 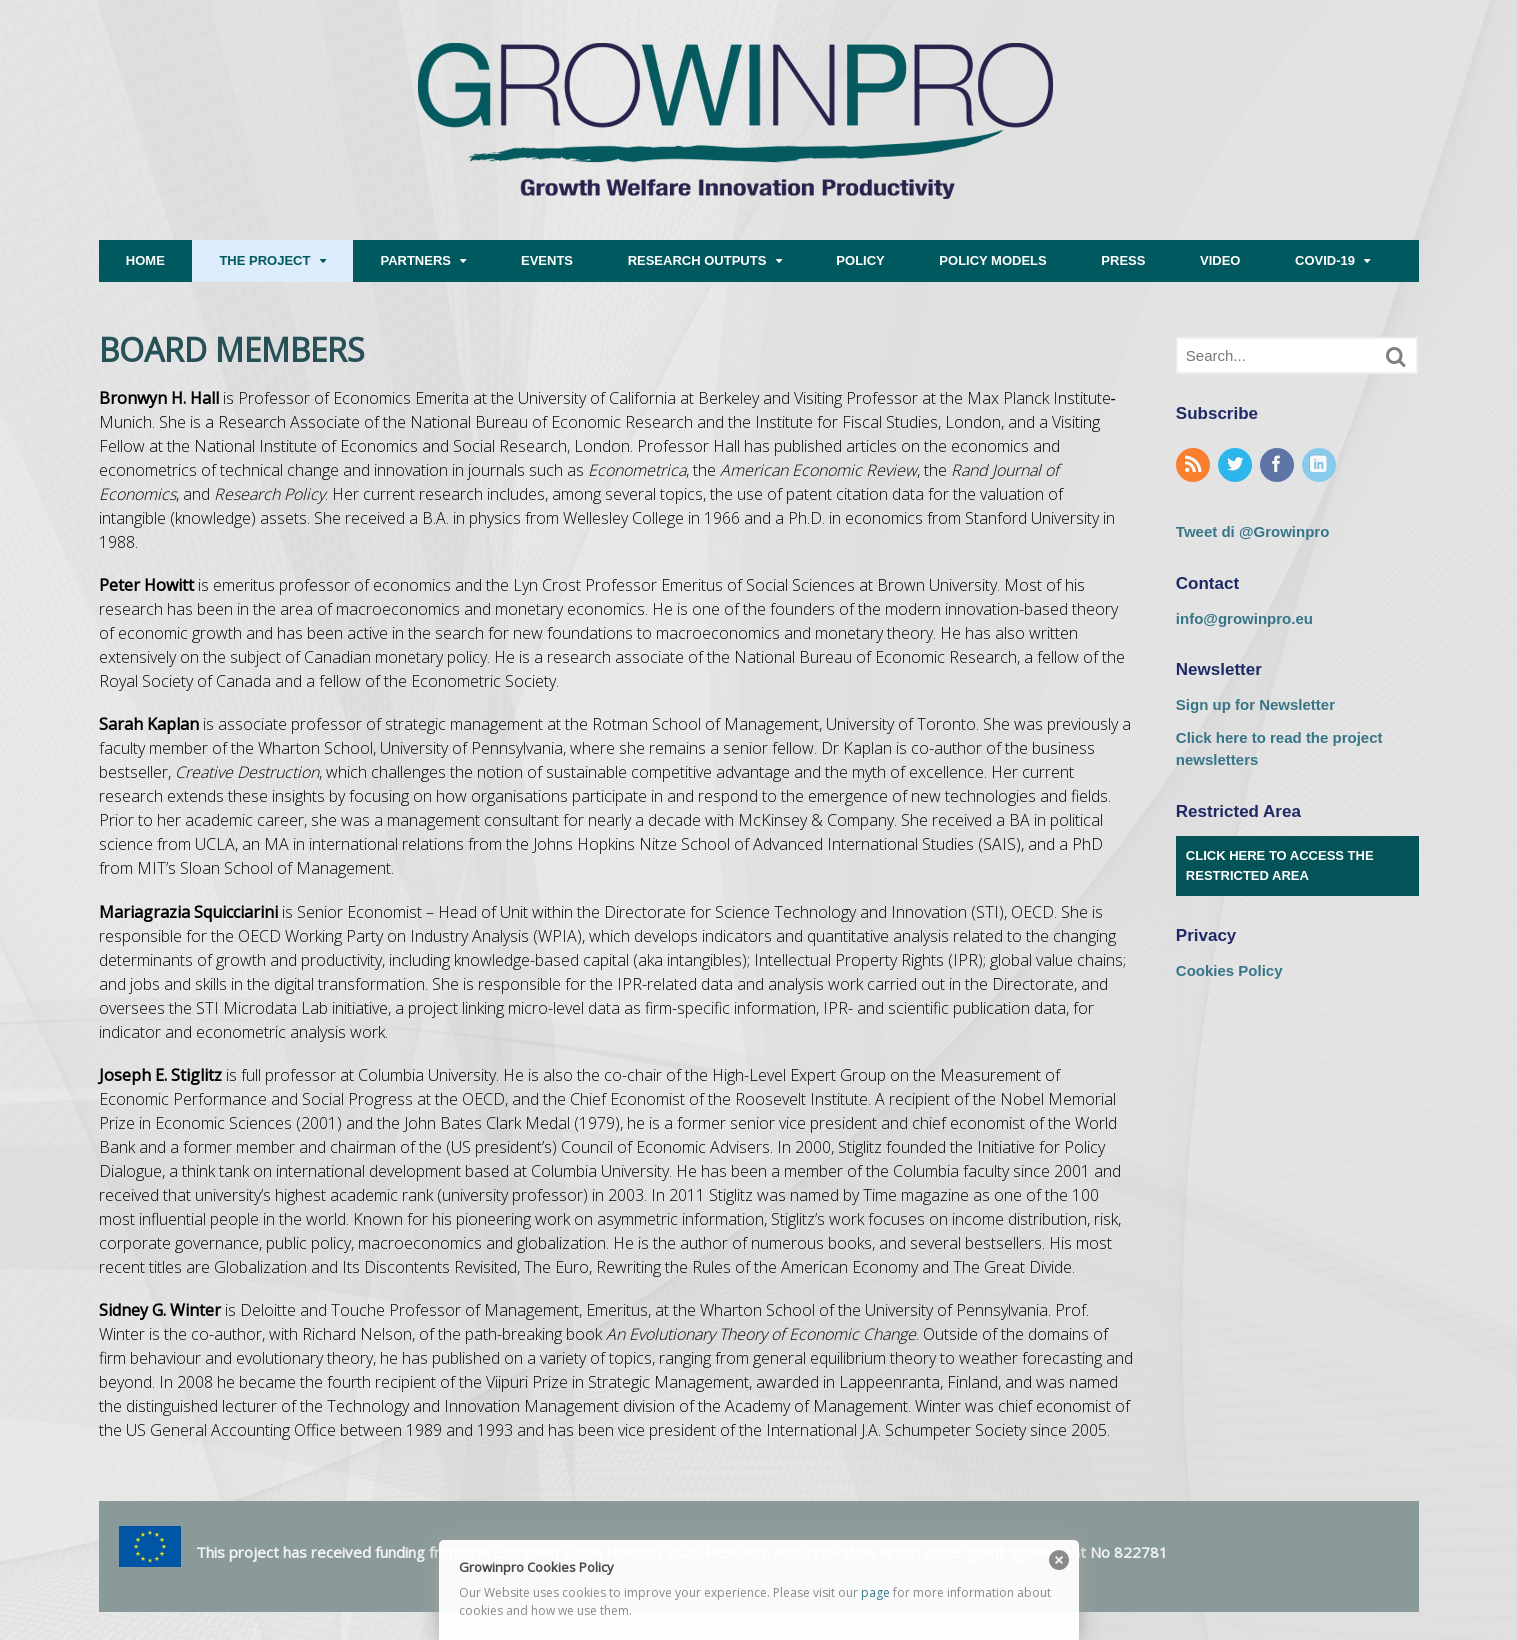 I want to click on Cookies Policy, so click(x=1229, y=970).